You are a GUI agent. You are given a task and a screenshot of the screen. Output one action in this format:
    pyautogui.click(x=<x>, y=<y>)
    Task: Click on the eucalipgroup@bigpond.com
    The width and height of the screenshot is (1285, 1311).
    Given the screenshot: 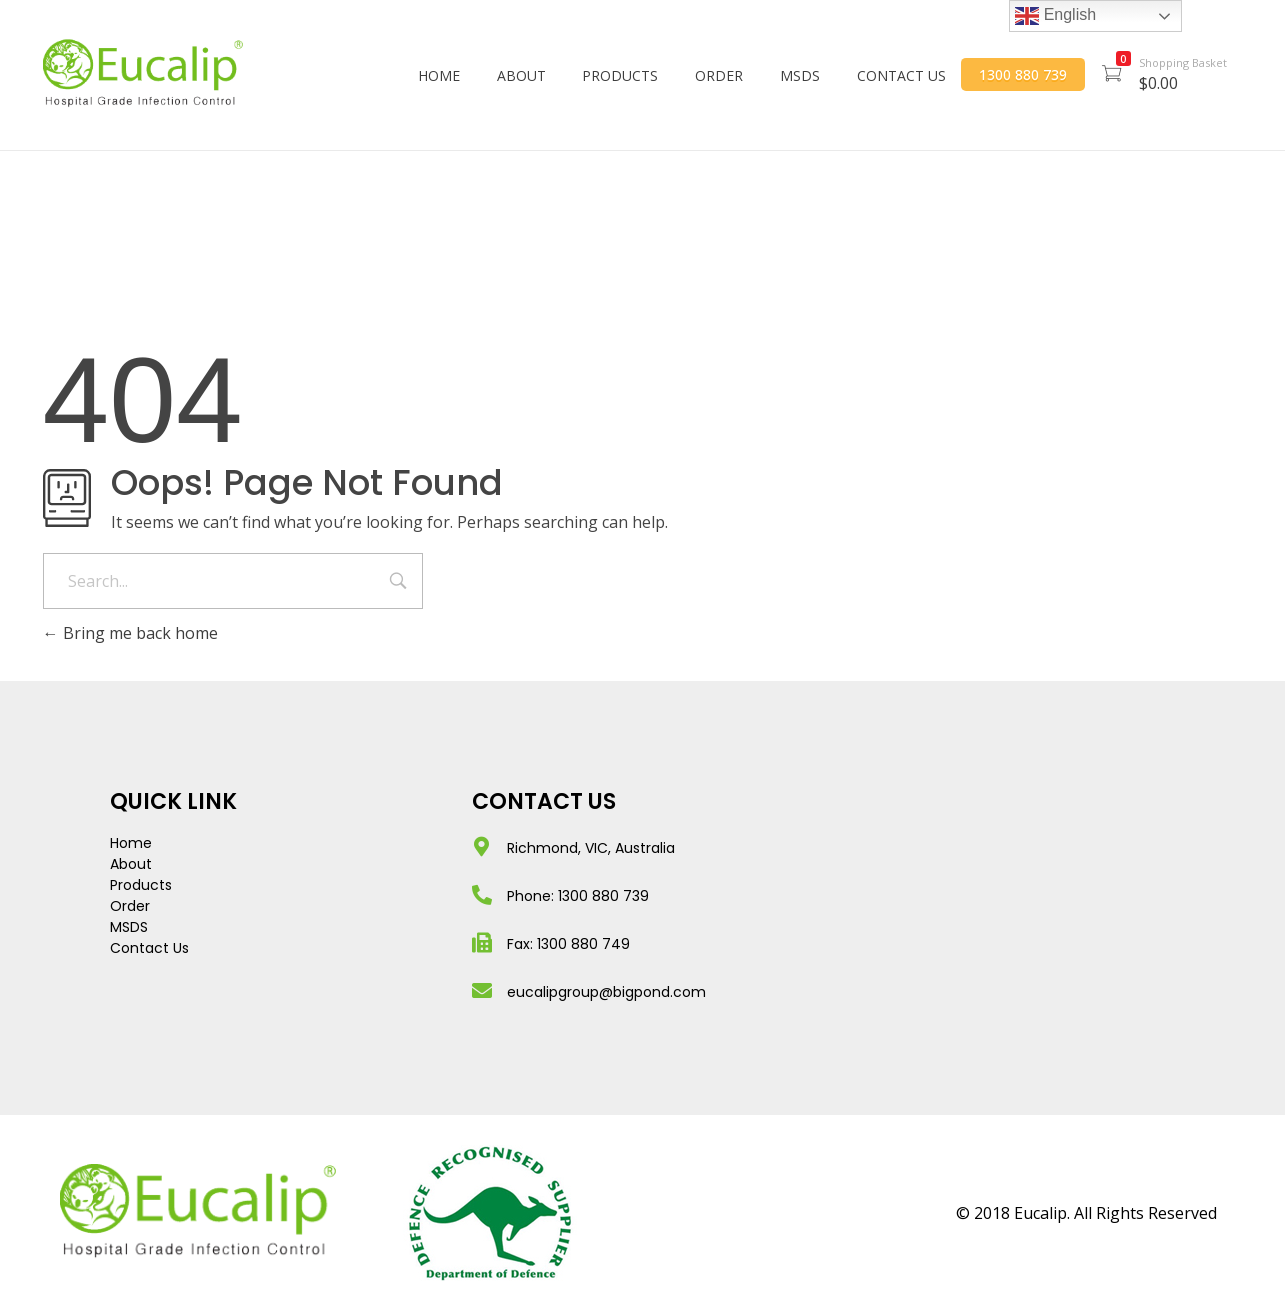 What is the action you would take?
    pyautogui.click(x=606, y=992)
    